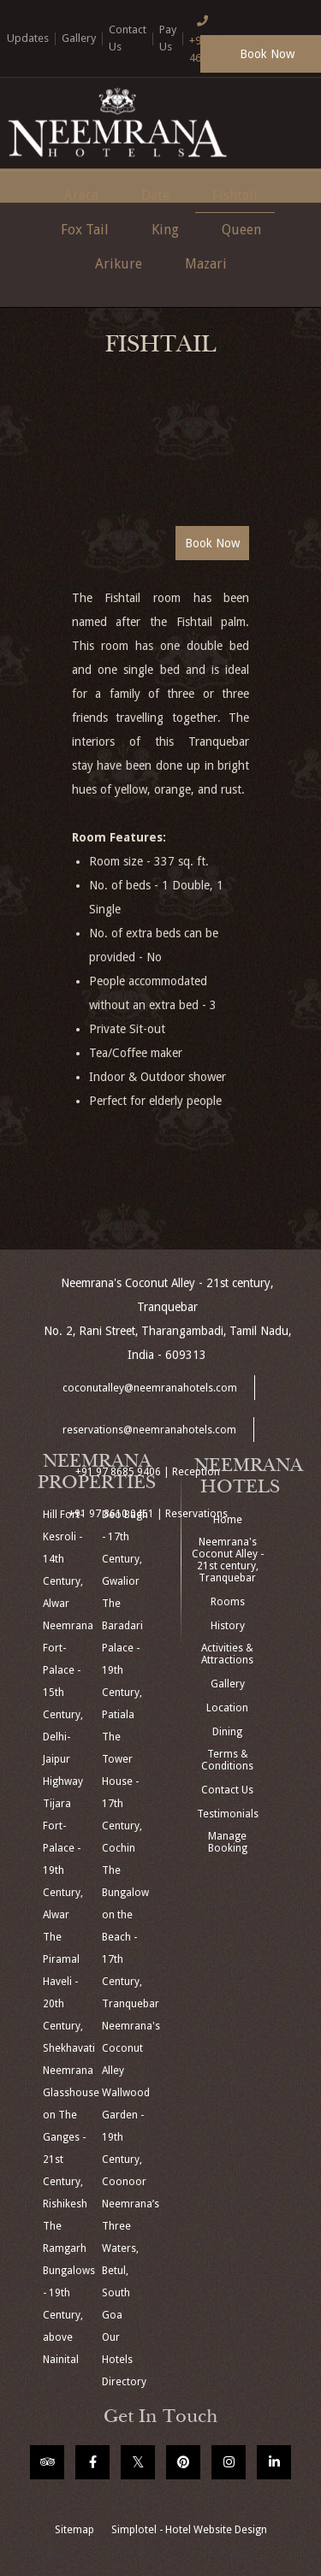 The width and height of the screenshot is (321, 2576). I want to click on Queen, so click(241, 230).